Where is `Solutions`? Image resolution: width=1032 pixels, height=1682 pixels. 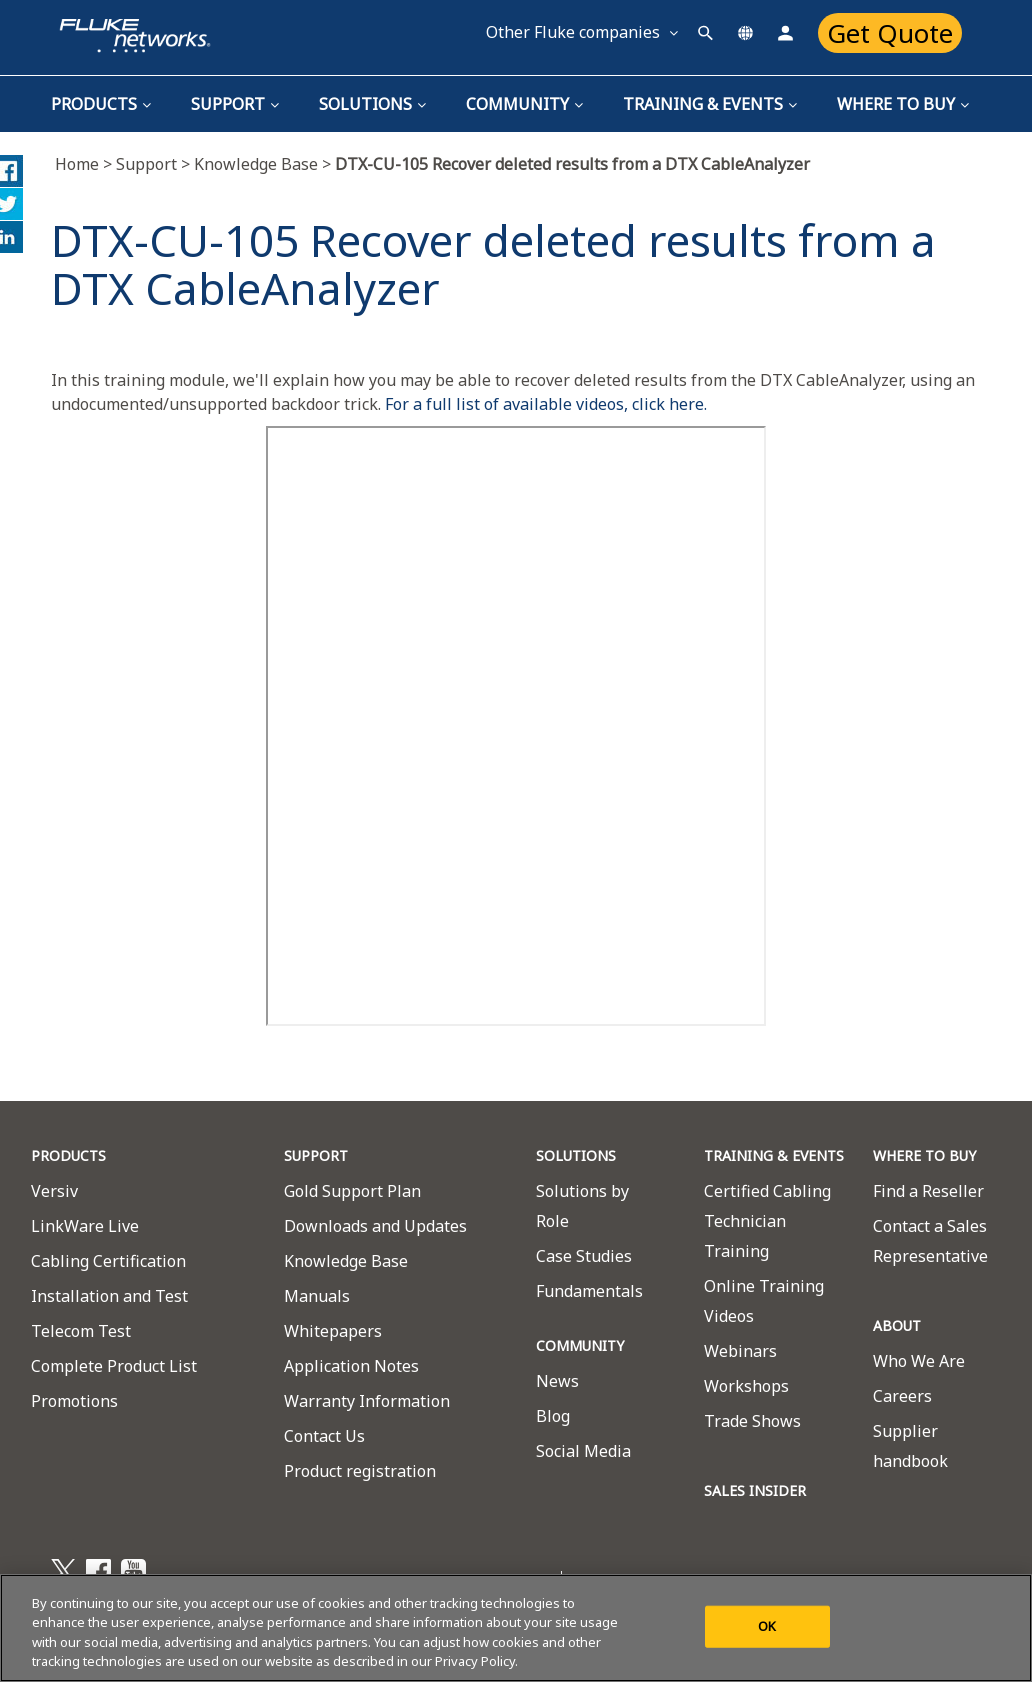 Solutions is located at coordinates (372, 104).